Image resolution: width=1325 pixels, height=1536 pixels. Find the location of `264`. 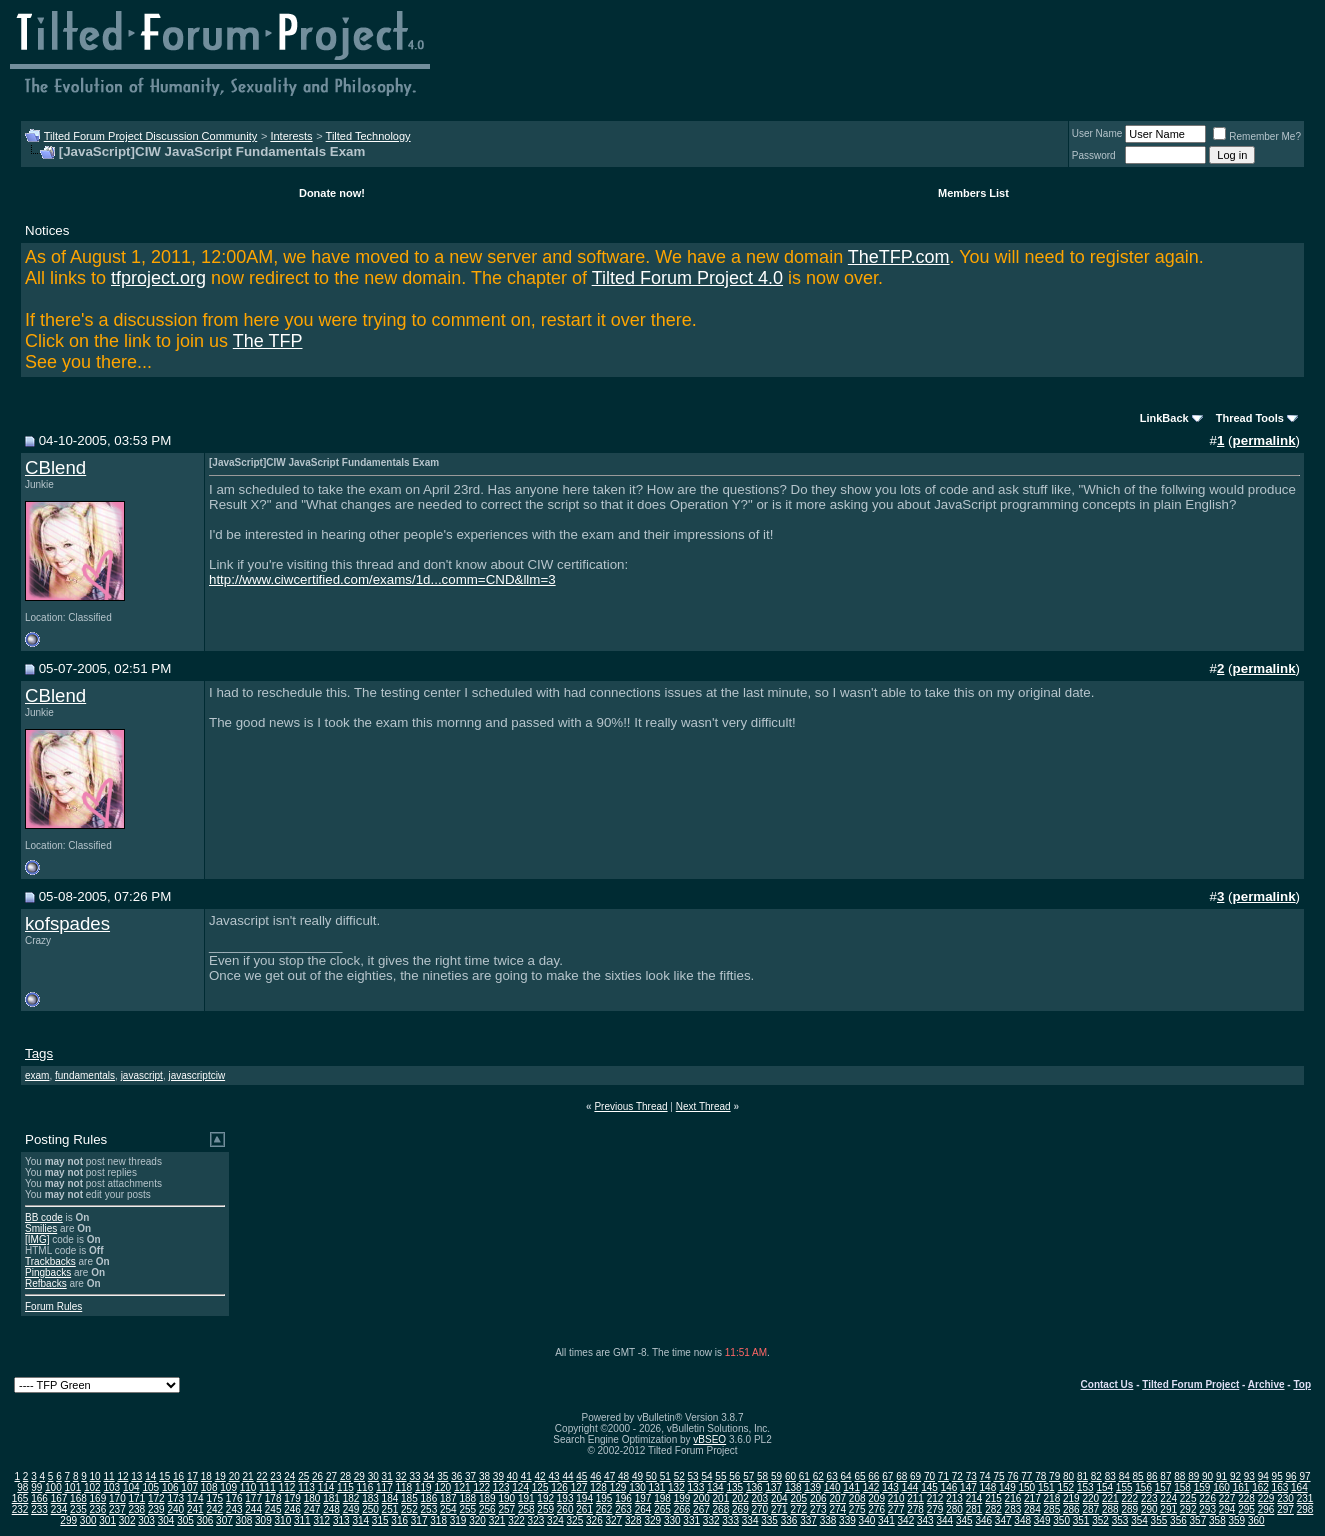

264 is located at coordinates (643, 1509).